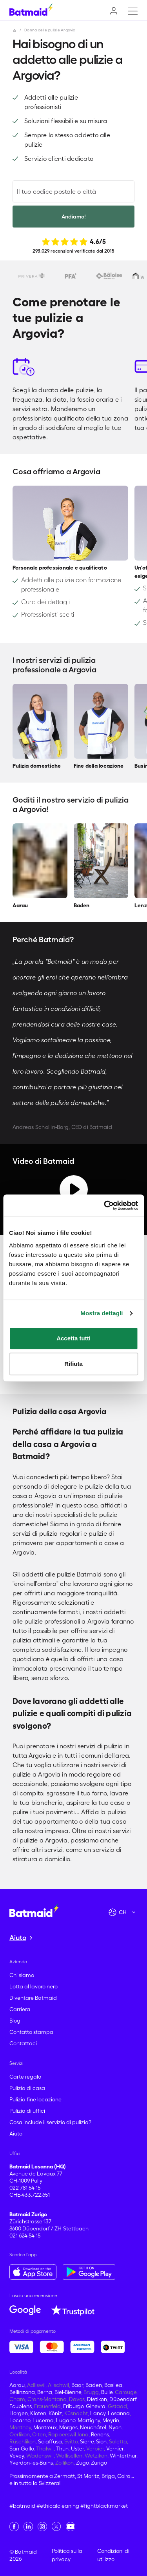 The height and width of the screenshot is (2576, 147). What do you see at coordinates (35, 2099) in the screenshot?
I see `Pulizia fine locazione` at bounding box center [35, 2099].